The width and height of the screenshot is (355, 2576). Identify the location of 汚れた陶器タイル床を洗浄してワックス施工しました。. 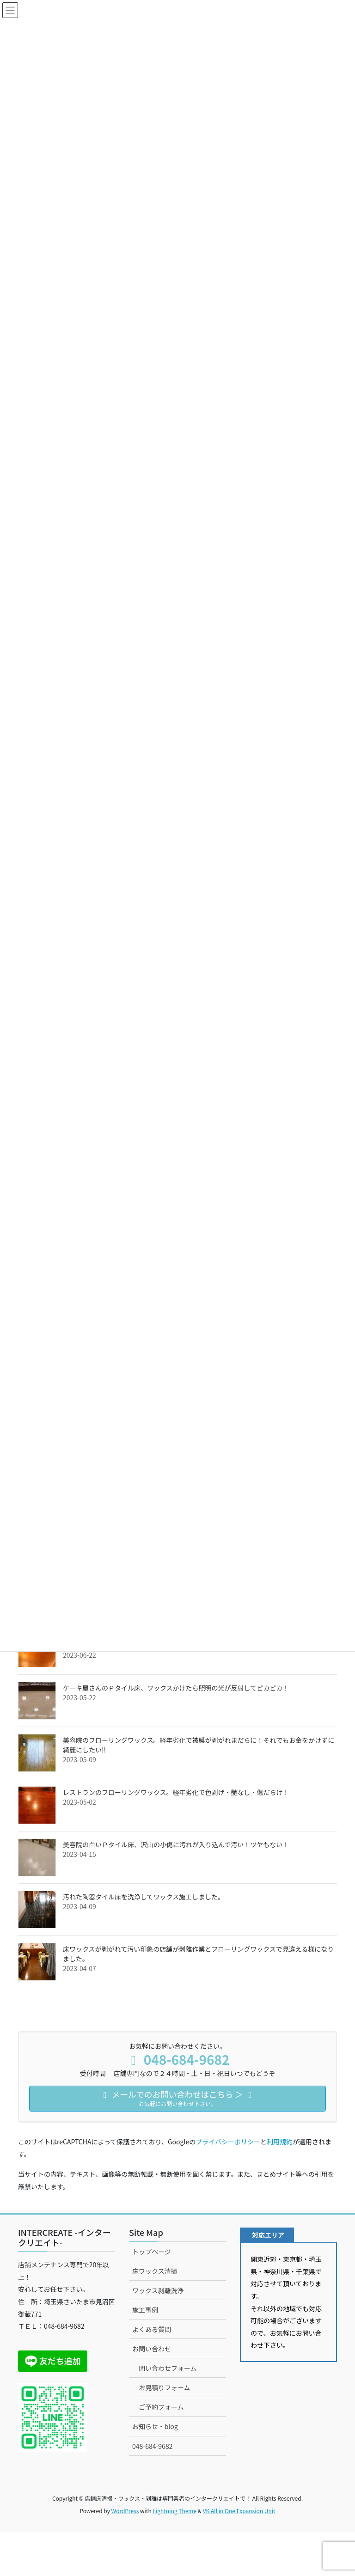
(143, 1896).